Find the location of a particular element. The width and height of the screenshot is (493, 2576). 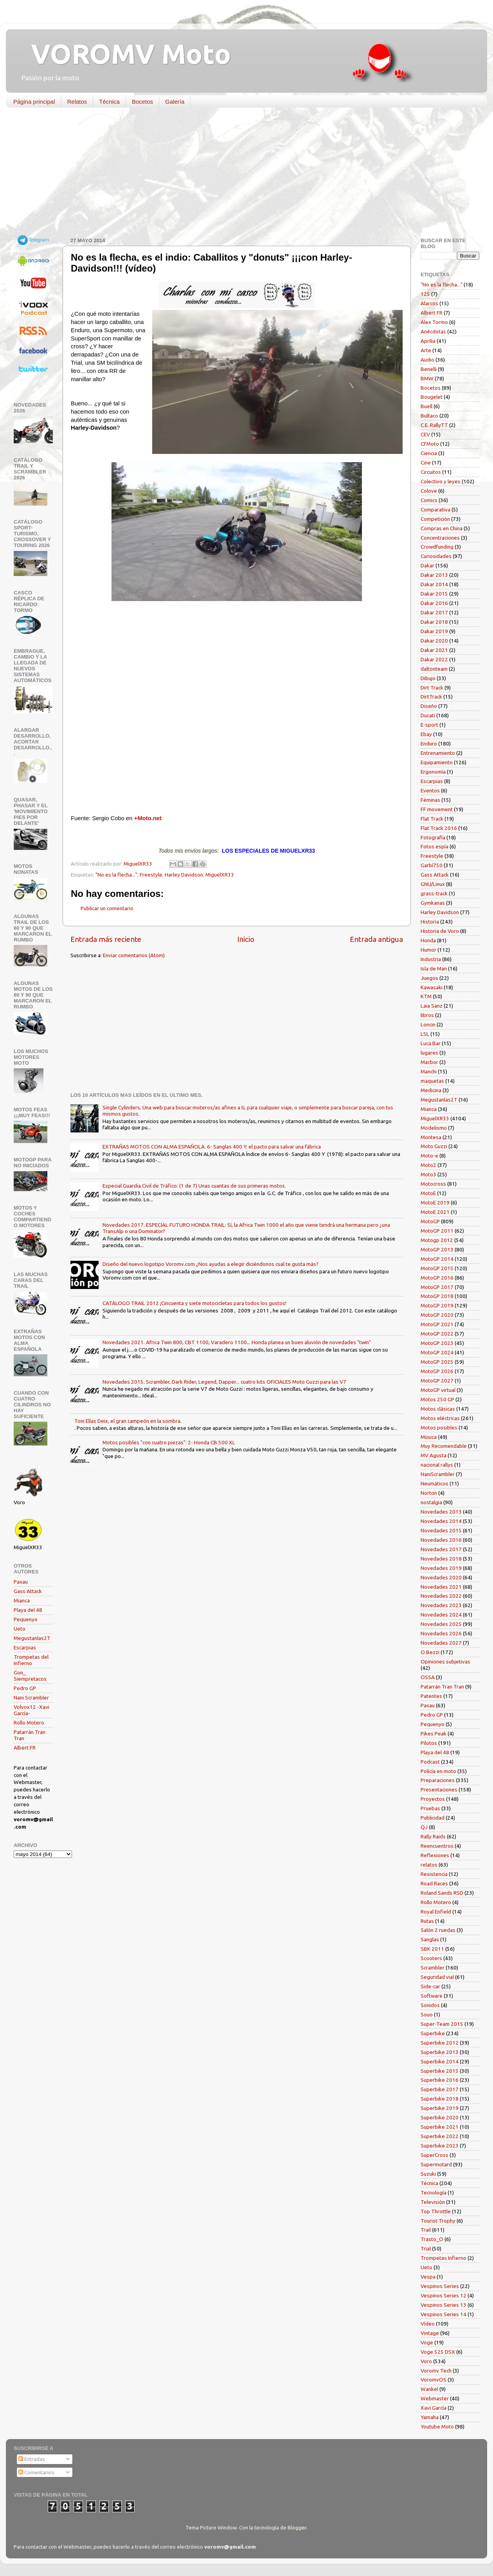

Road Races is located at coordinates (434, 1883).